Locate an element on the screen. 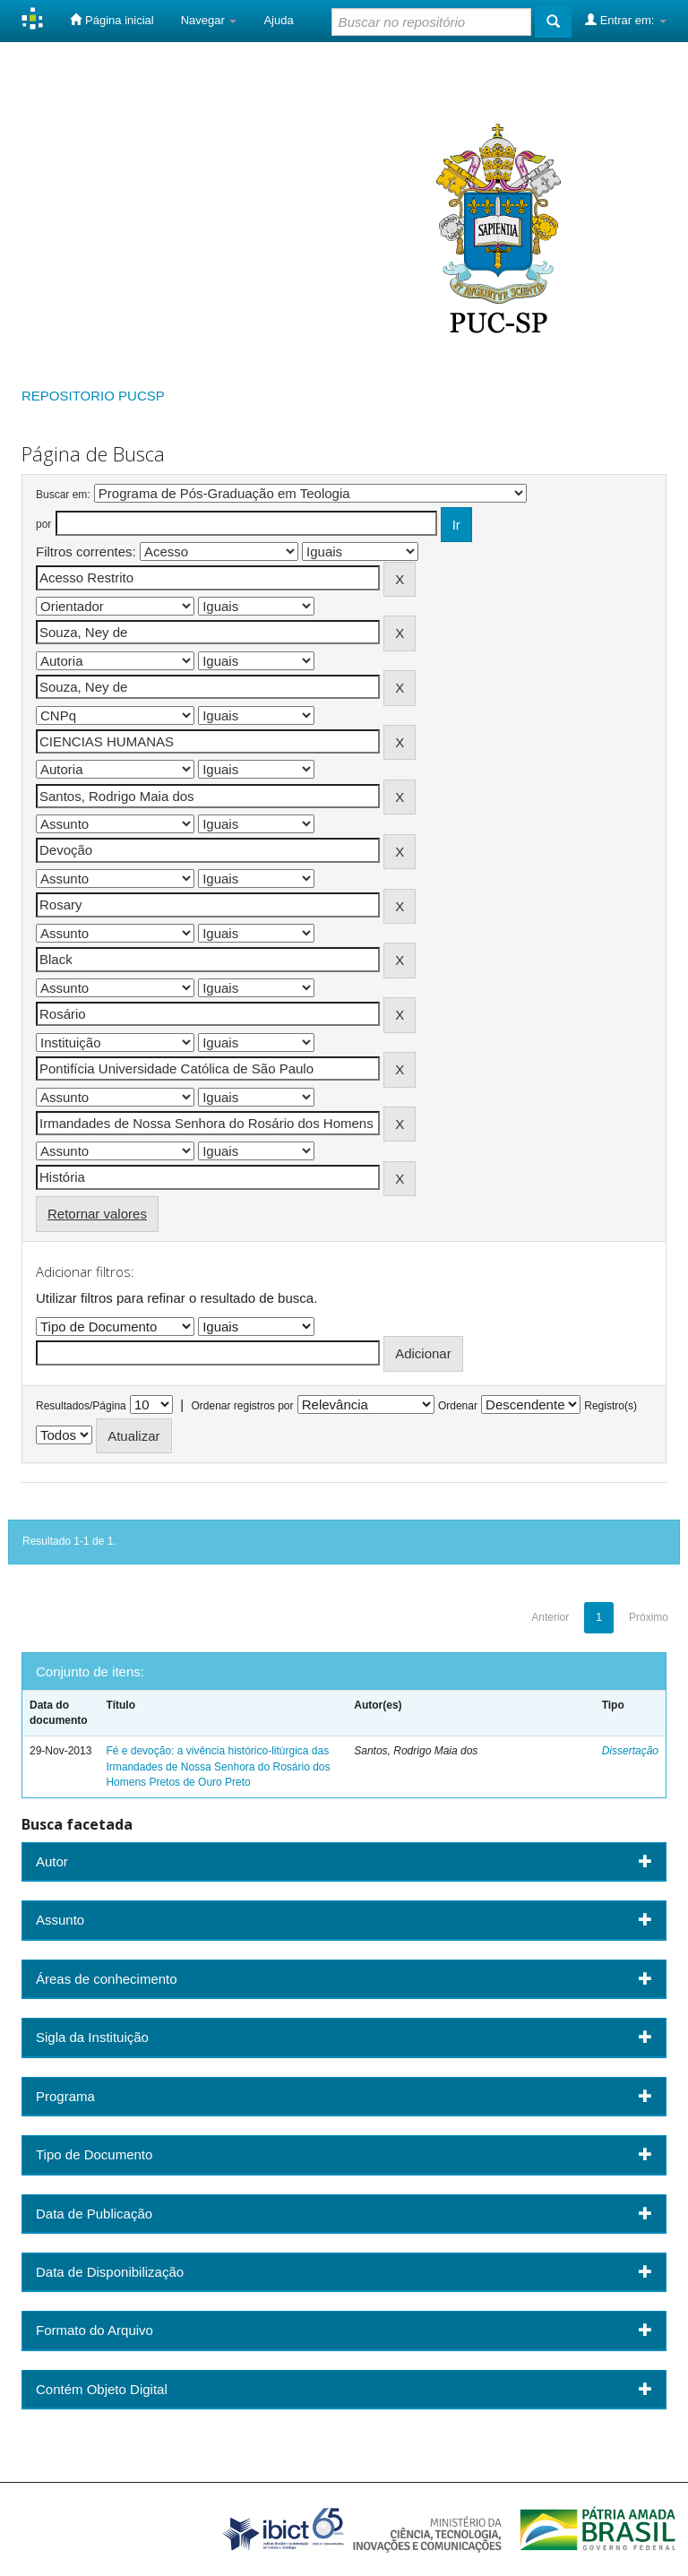 The height and width of the screenshot is (2576, 688). REPOSITORIO PUCSP is located at coordinates (93, 395).